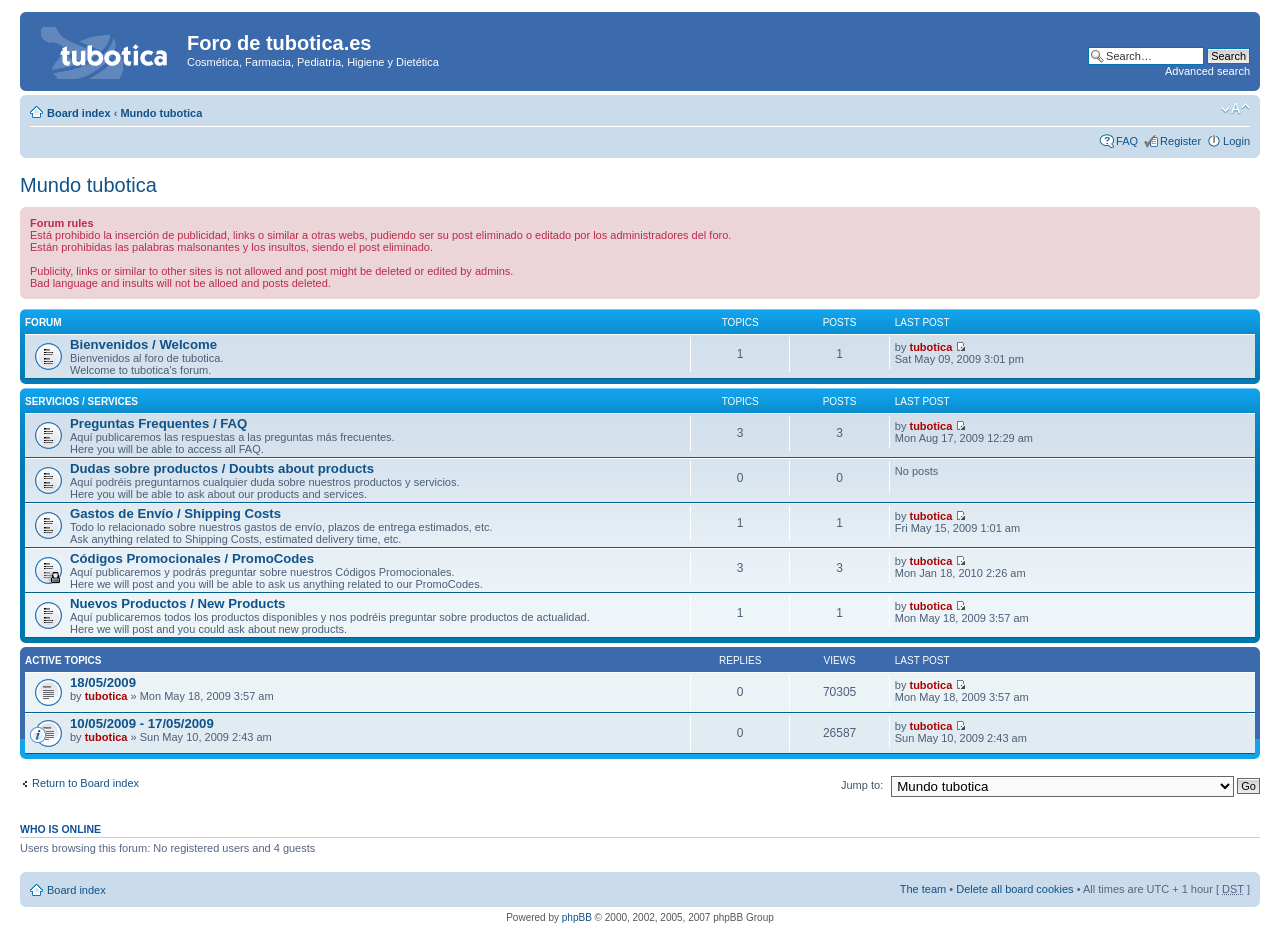 This screenshot has width=1280, height=951. Describe the element at coordinates (222, 468) in the screenshot. I see `Dudas sobre productos / Doubts about products` at that location.